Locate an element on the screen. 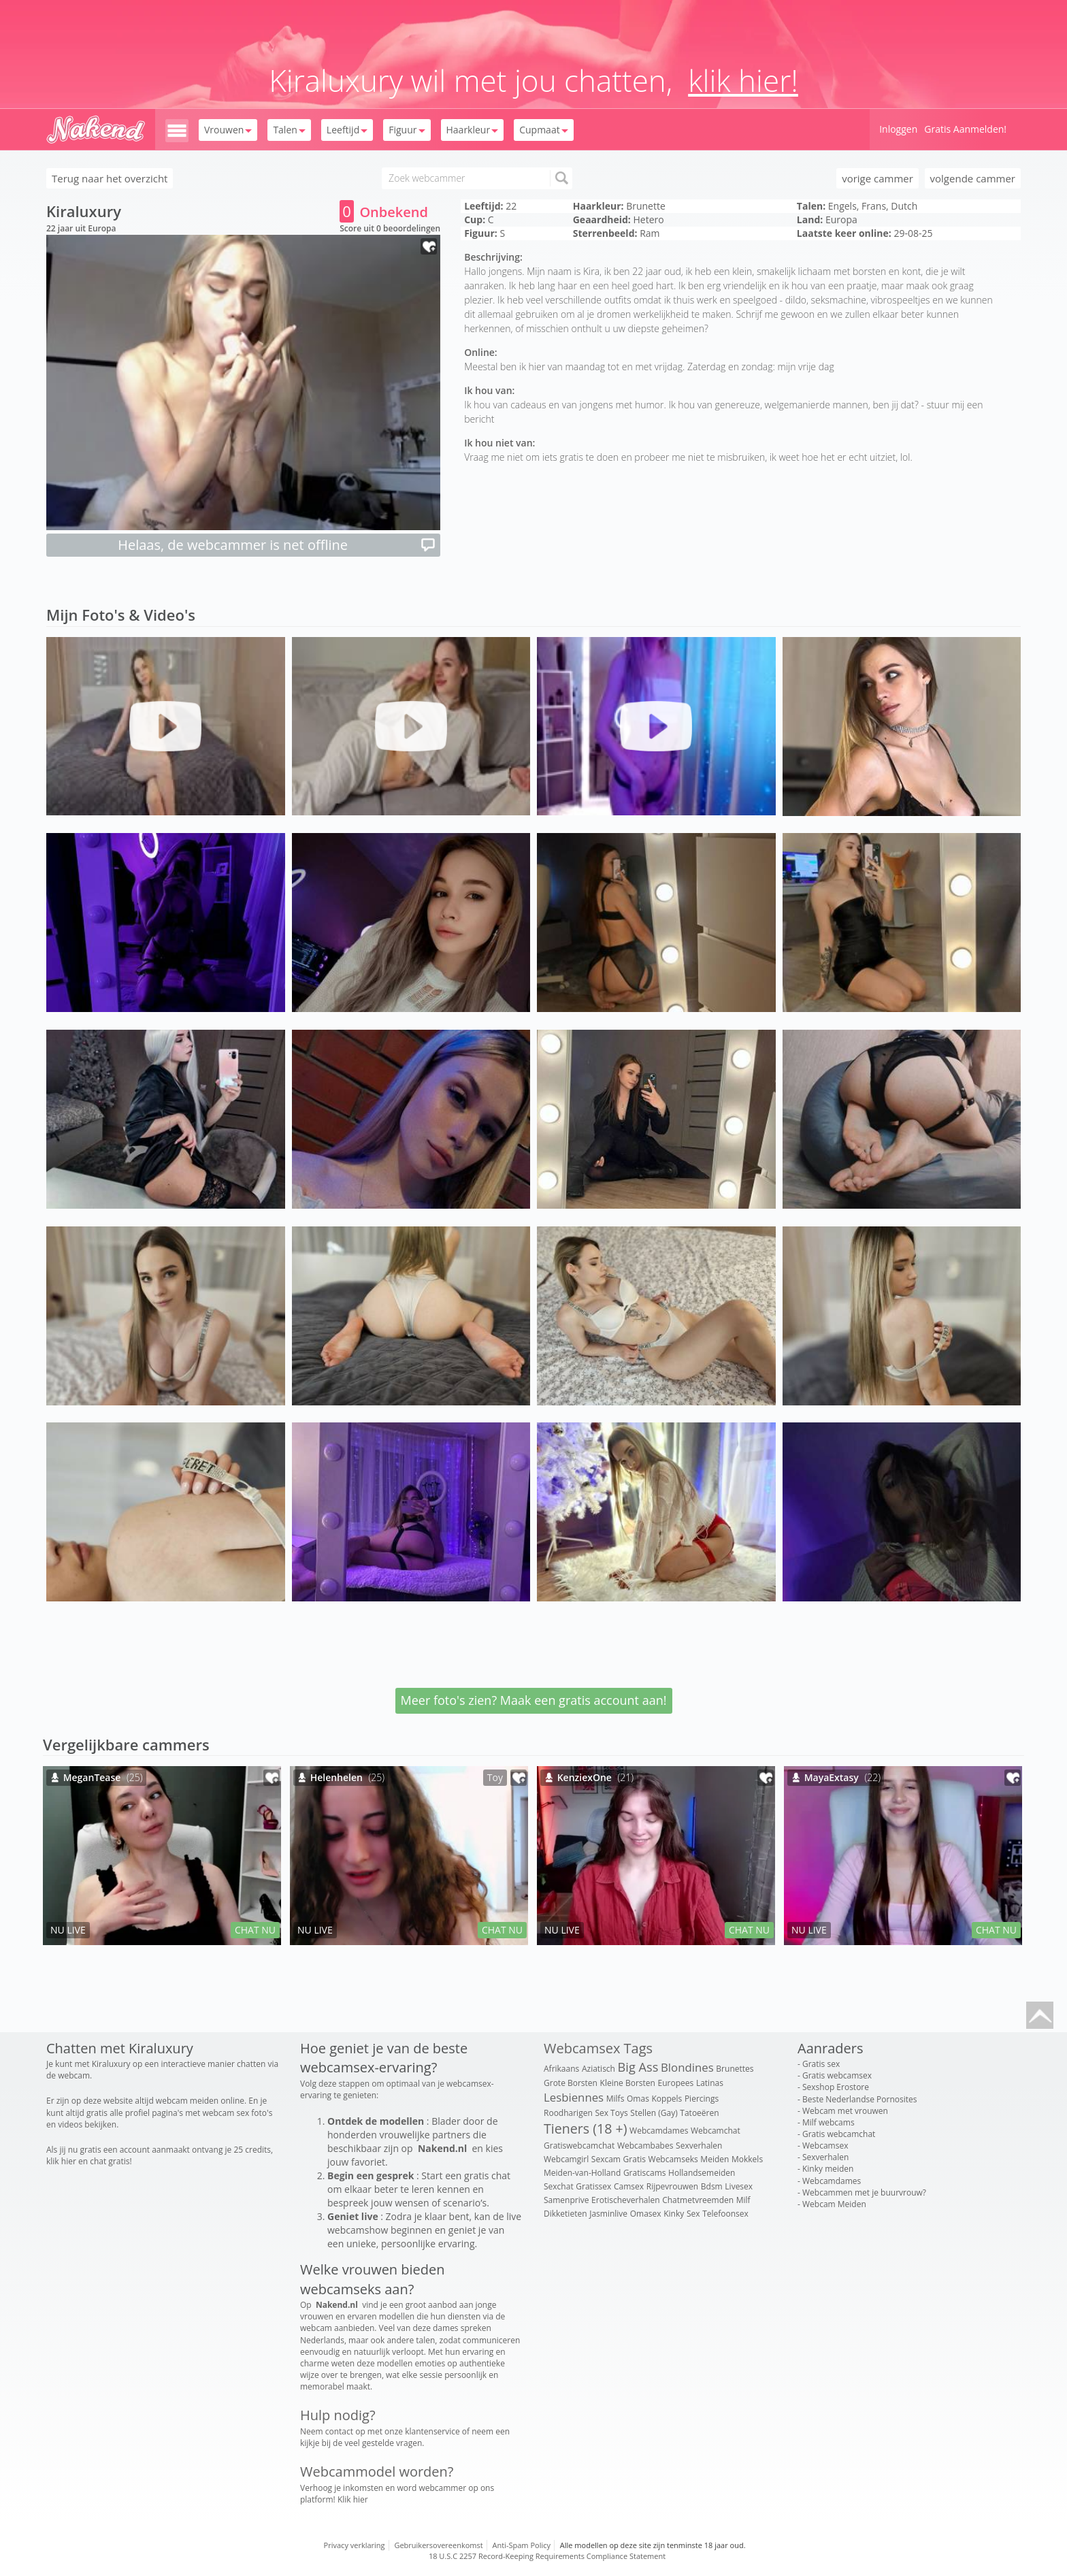  Chatmetvreemden is located at coordinates (698, 2200).